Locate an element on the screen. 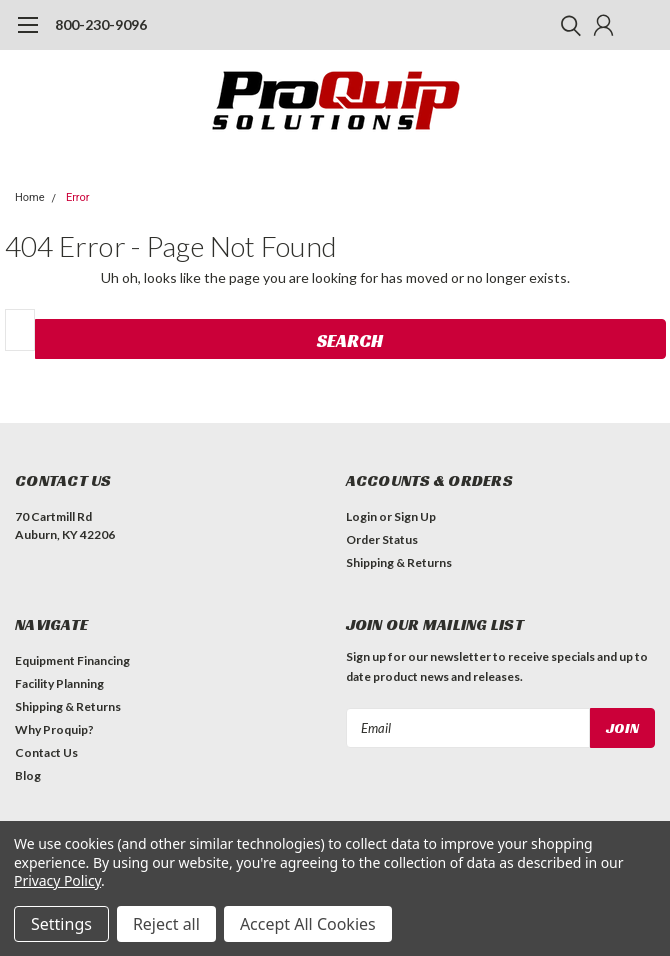 The image size is (670, 956). Error is located at coordinates (78, 197).